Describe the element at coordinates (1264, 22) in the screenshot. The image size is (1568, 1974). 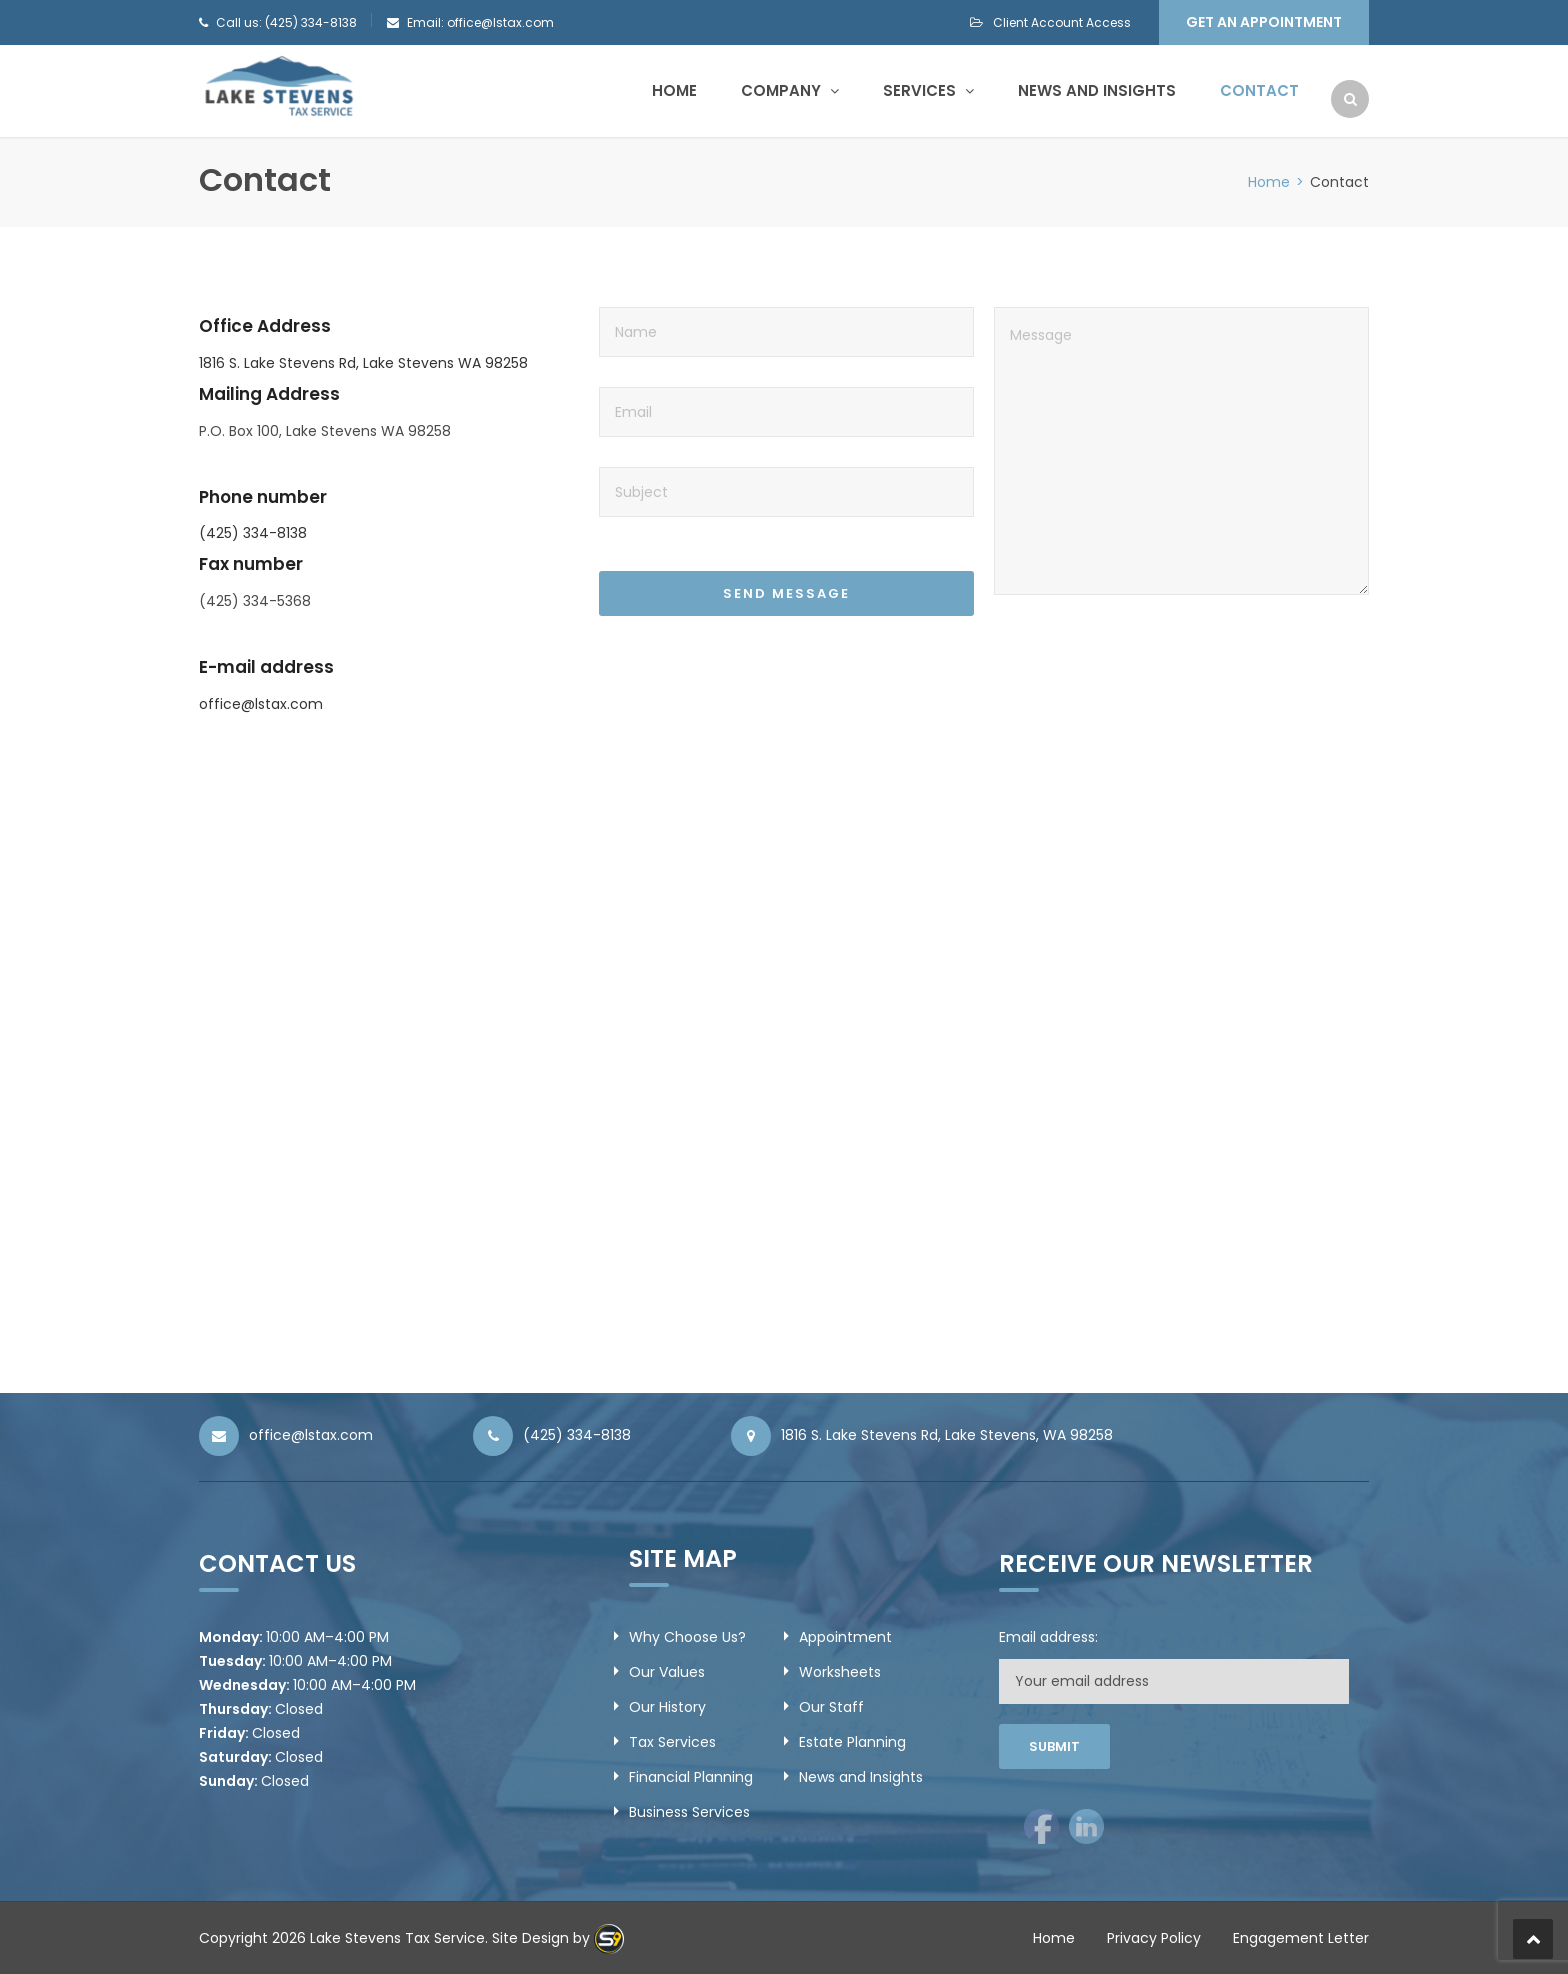
I see `Get an Appointment` at that location.